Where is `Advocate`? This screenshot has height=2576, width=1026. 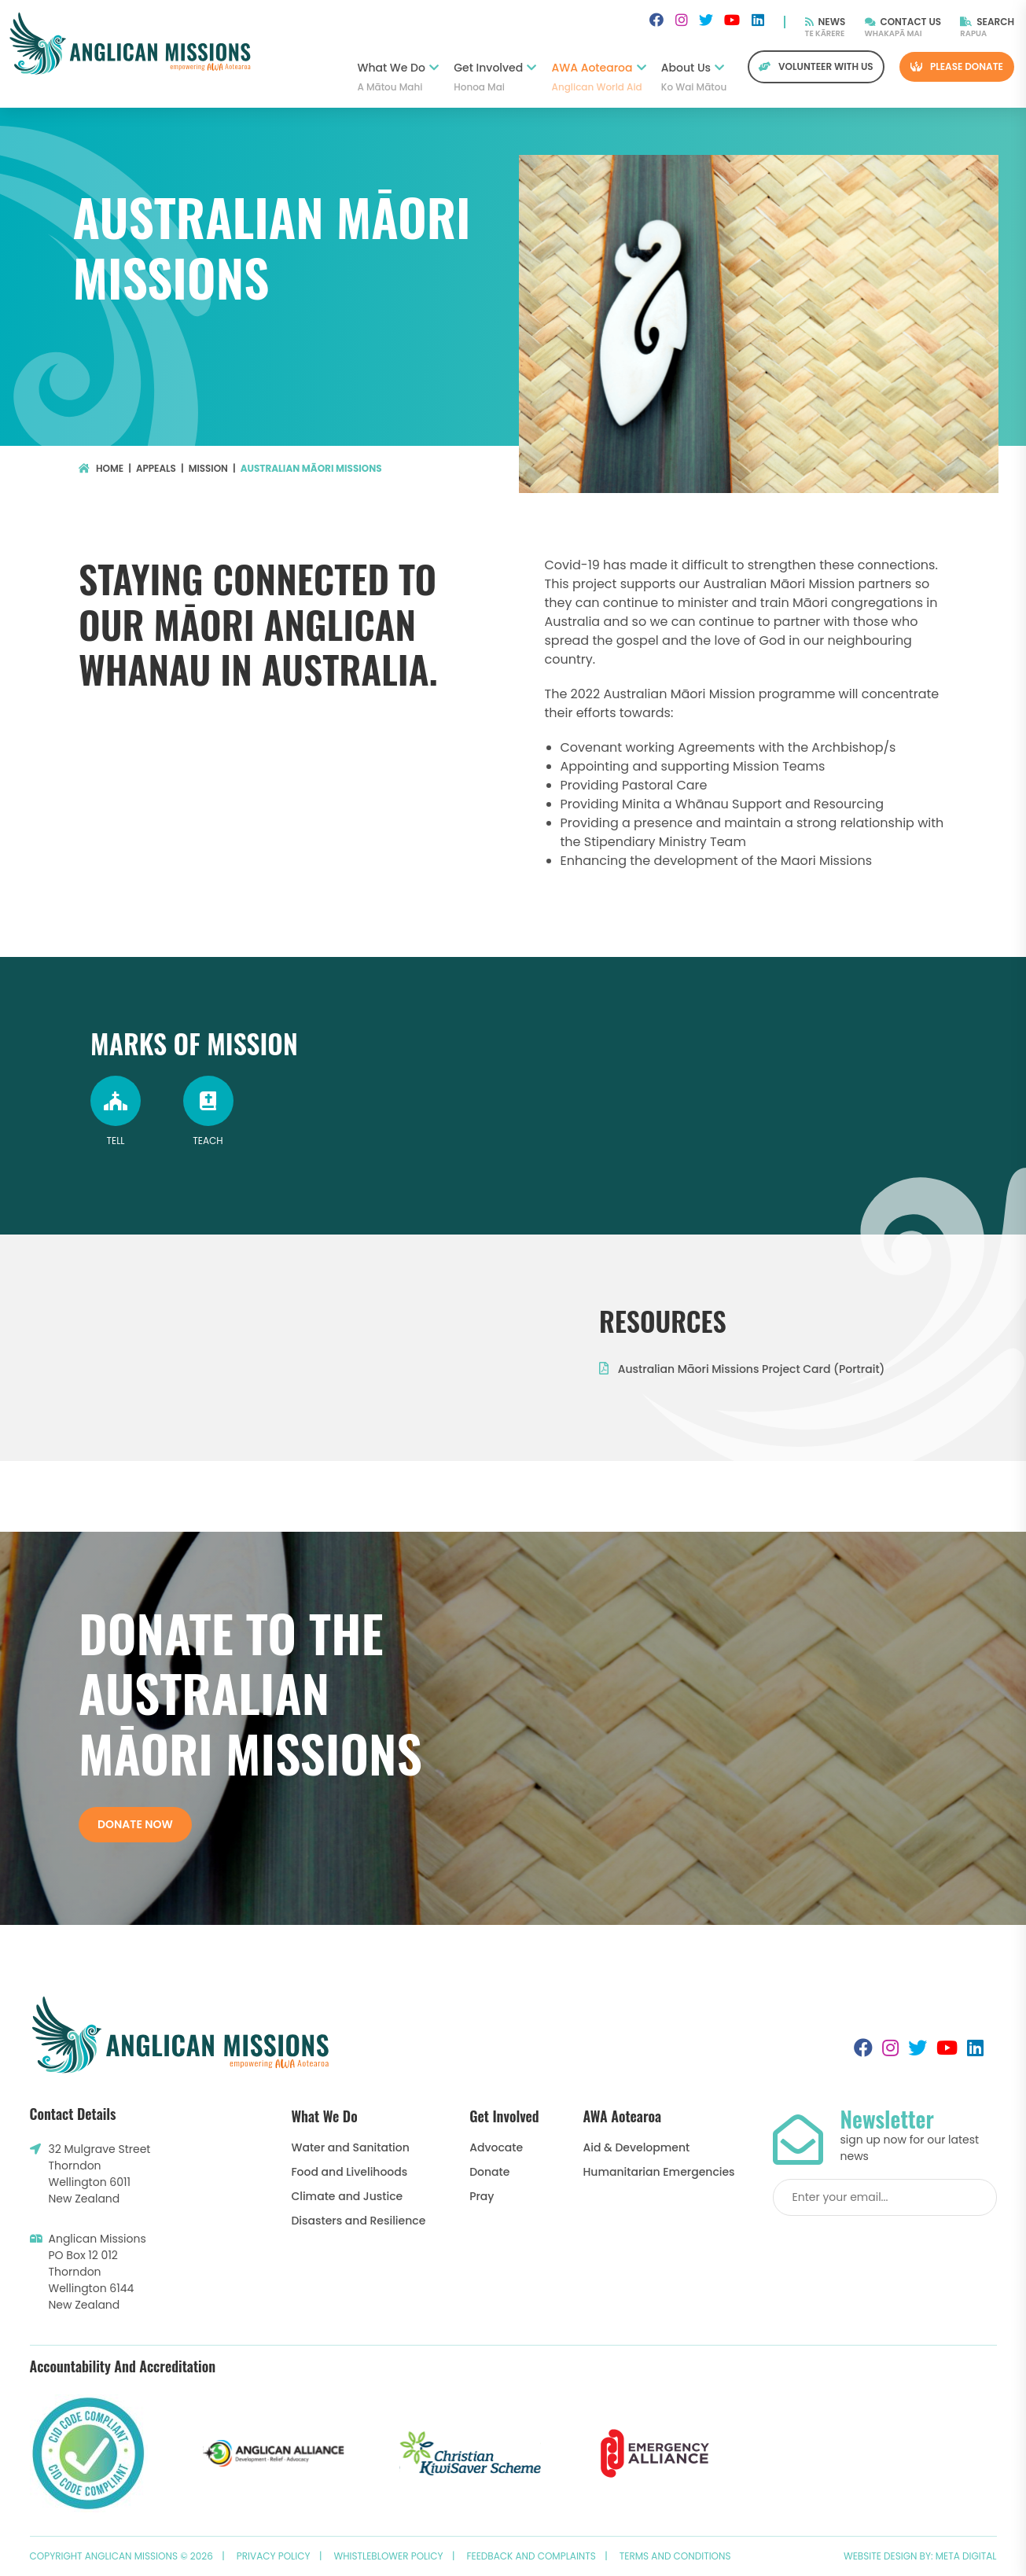
Advocate is located at coordinates (496, 2147).